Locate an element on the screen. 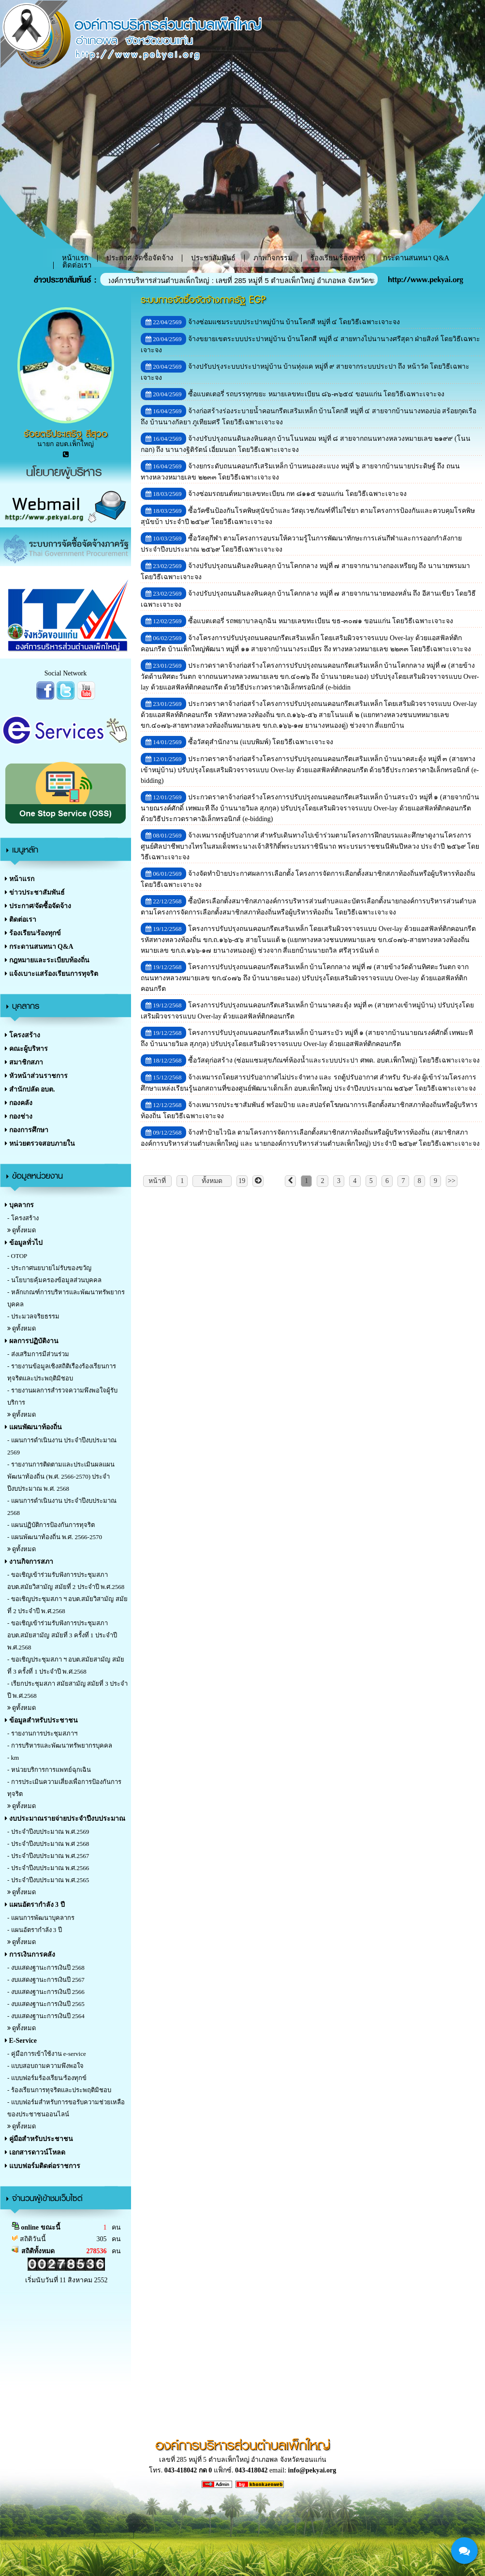 The height and width of the screenshot is (2576, 485). คณะผู้บริหาร is located at coordinates (26, 1048).